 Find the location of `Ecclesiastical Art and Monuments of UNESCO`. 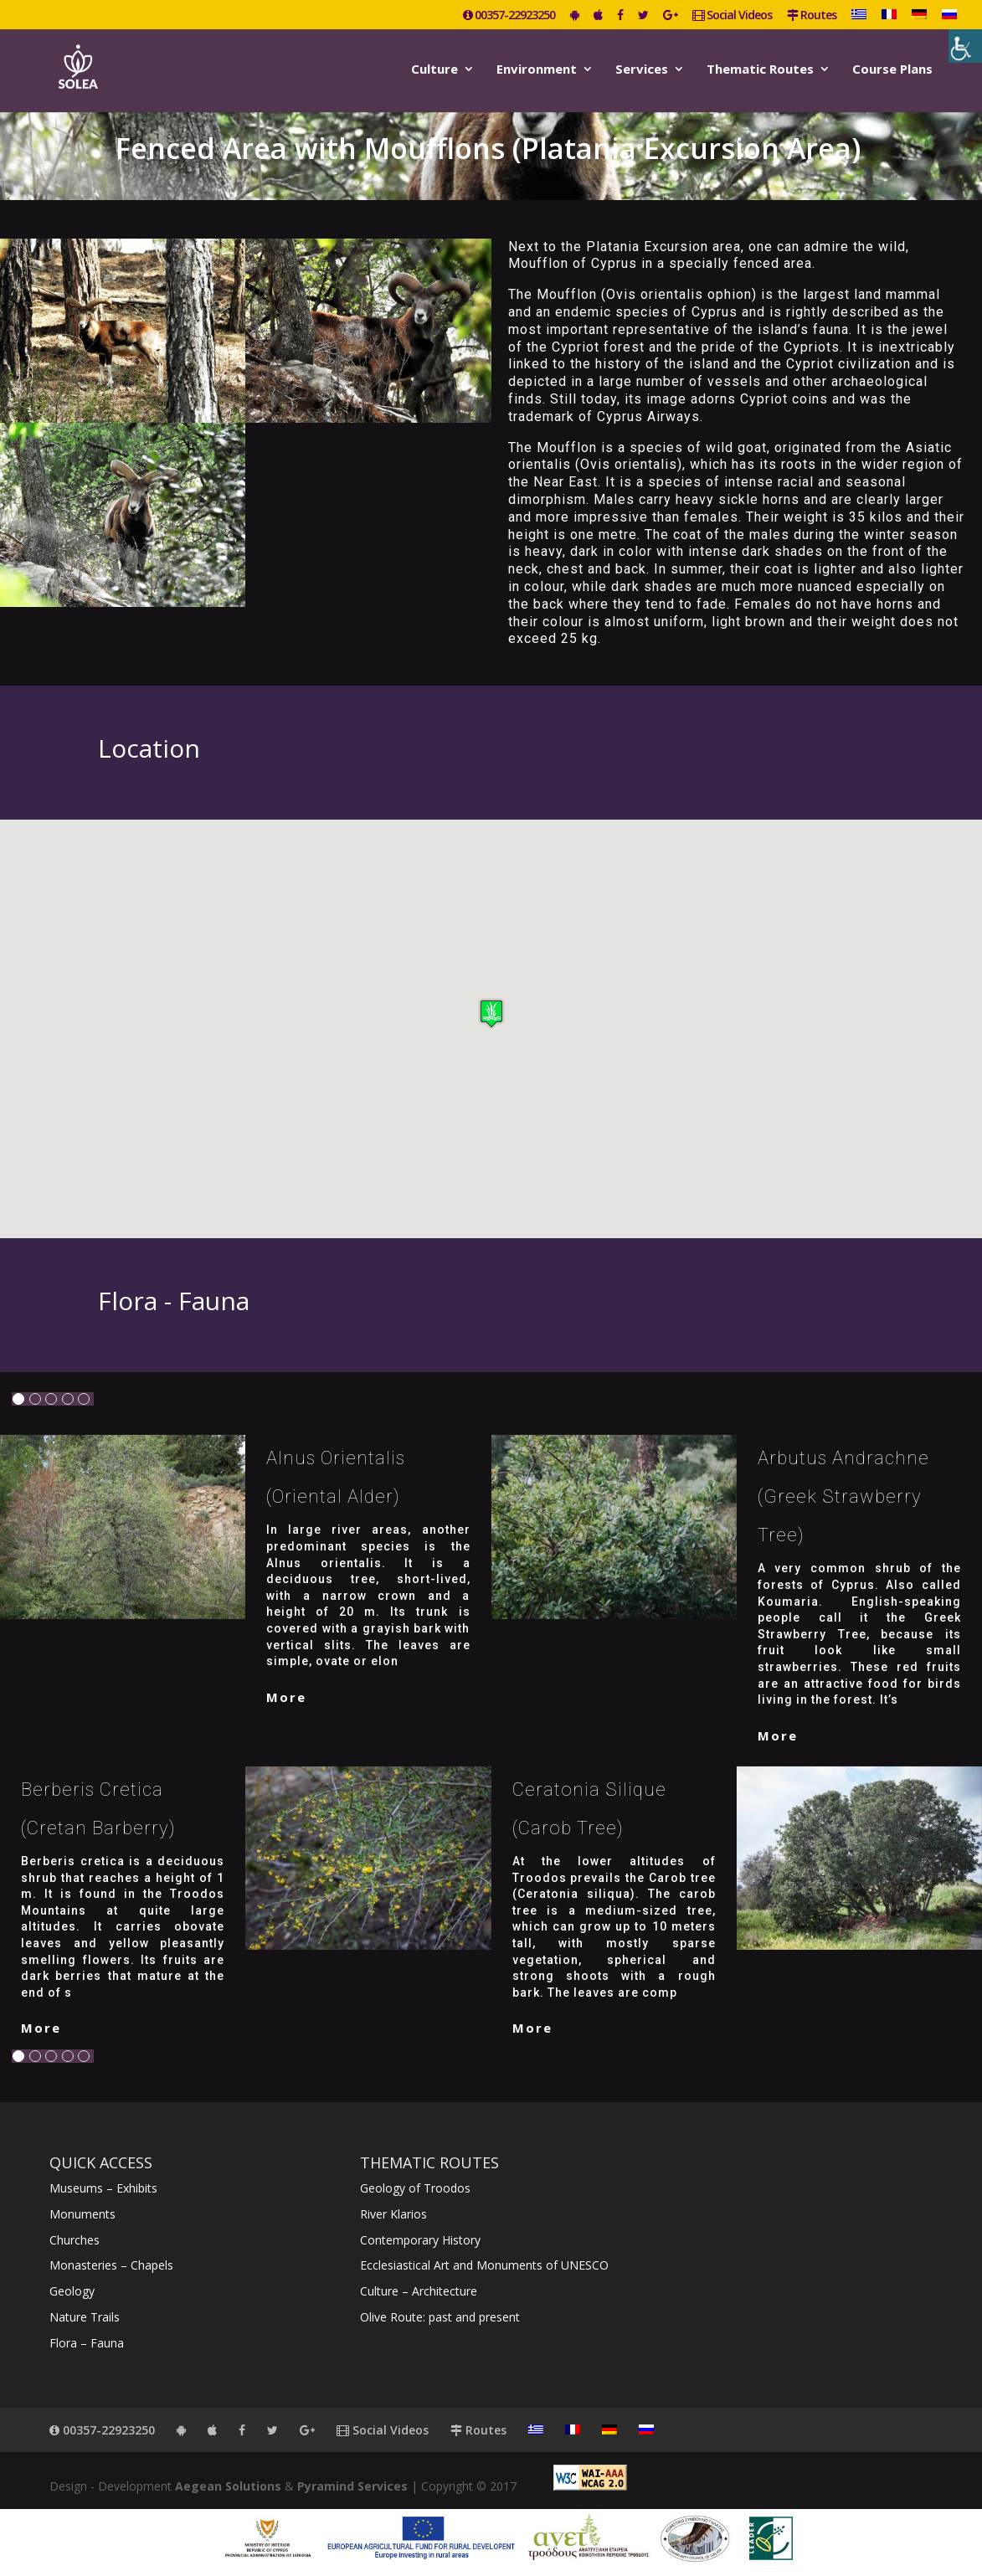

Ecclesiastical Art and Monuments of UNESCO is located at coordinates (484, 2265).